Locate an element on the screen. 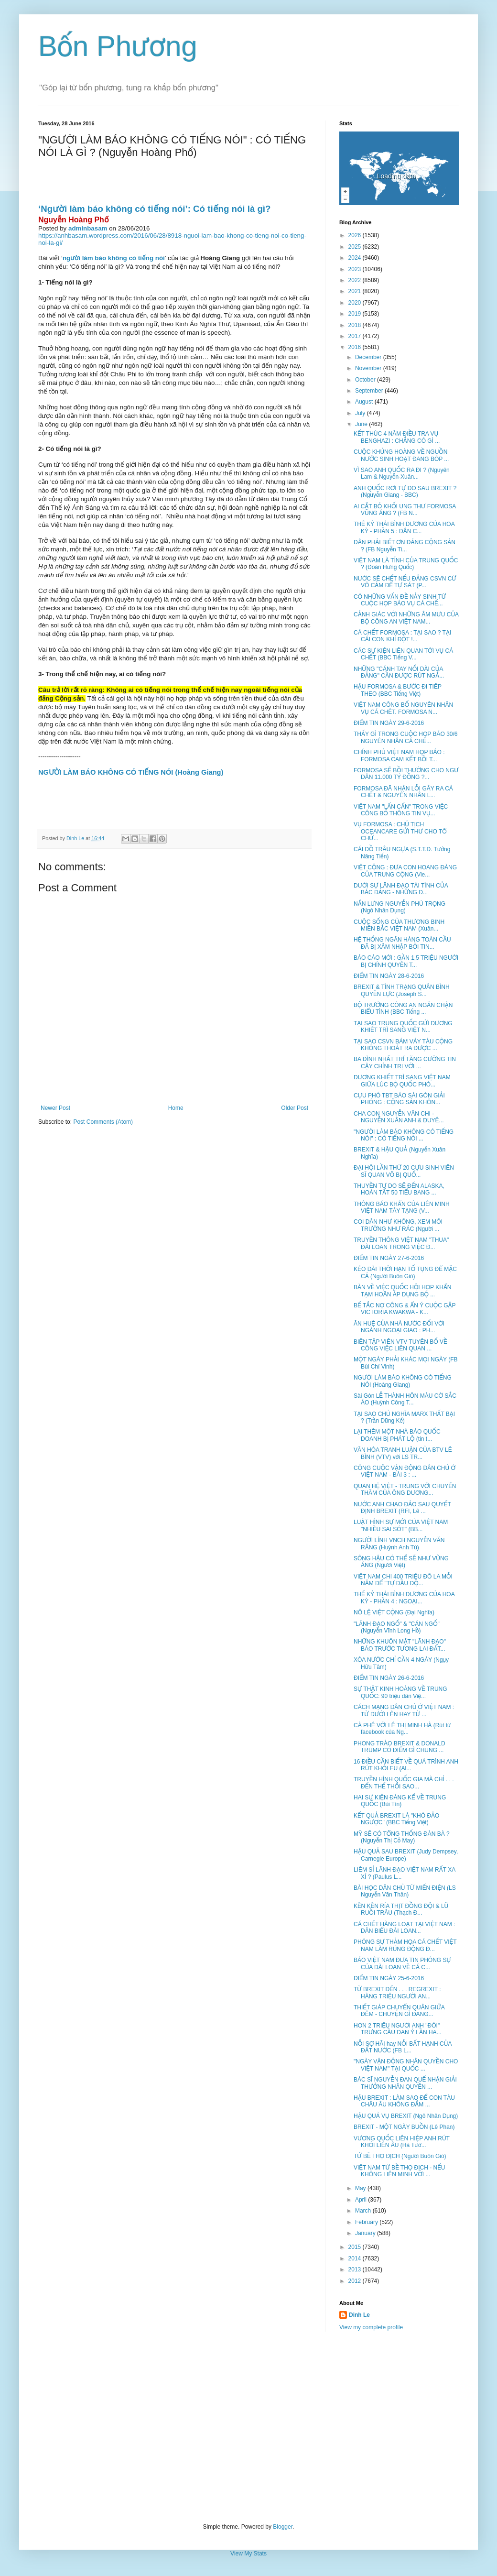 This screenshot has height=2576, width=497. September is located at coordinates (370, 390).